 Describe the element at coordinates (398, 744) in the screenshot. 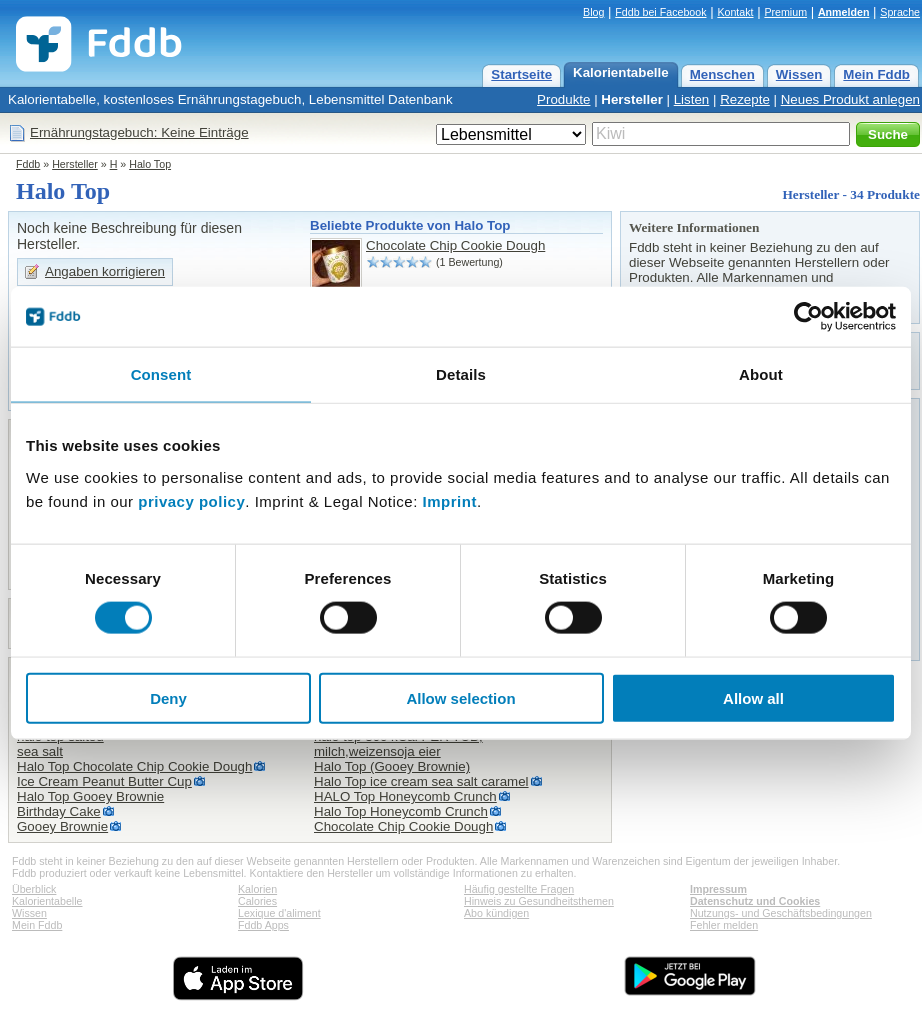

I see `halo top 360 kCal PER TUB,milch,weizensoja eier` at that location.